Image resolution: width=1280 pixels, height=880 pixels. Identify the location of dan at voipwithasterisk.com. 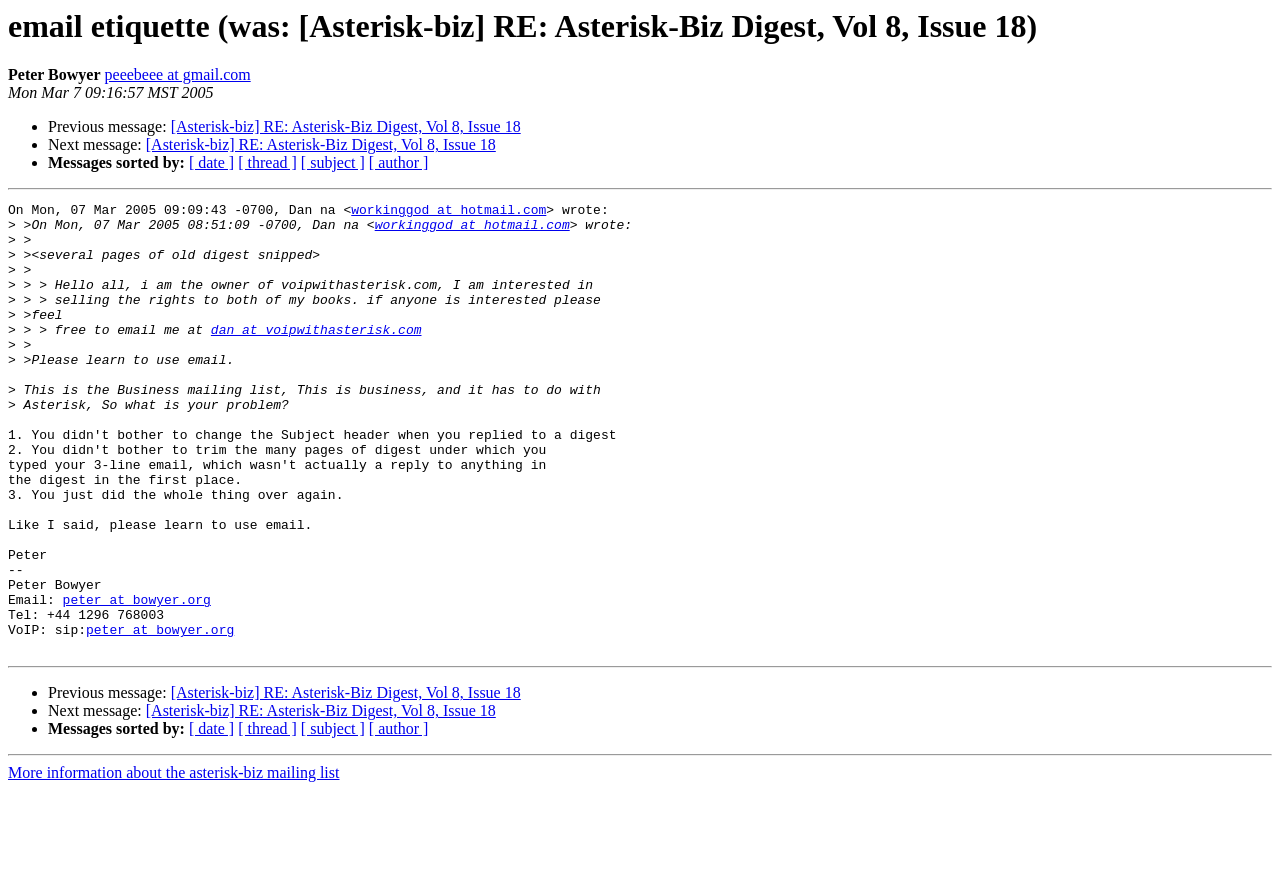
(316, 356).